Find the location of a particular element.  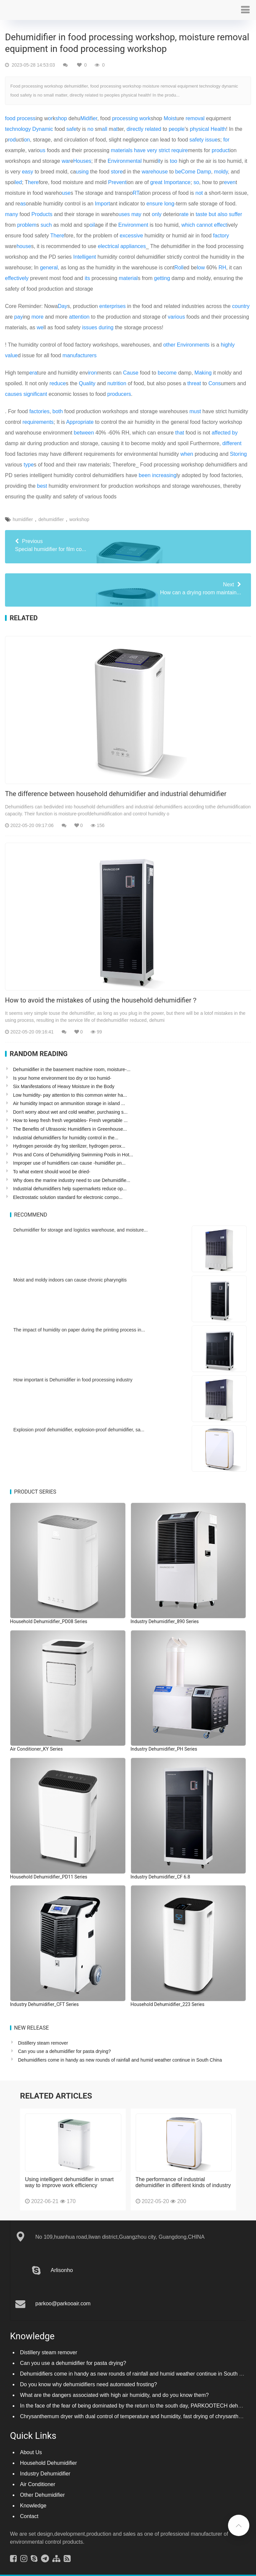

between is located at coordinates (84, 432).